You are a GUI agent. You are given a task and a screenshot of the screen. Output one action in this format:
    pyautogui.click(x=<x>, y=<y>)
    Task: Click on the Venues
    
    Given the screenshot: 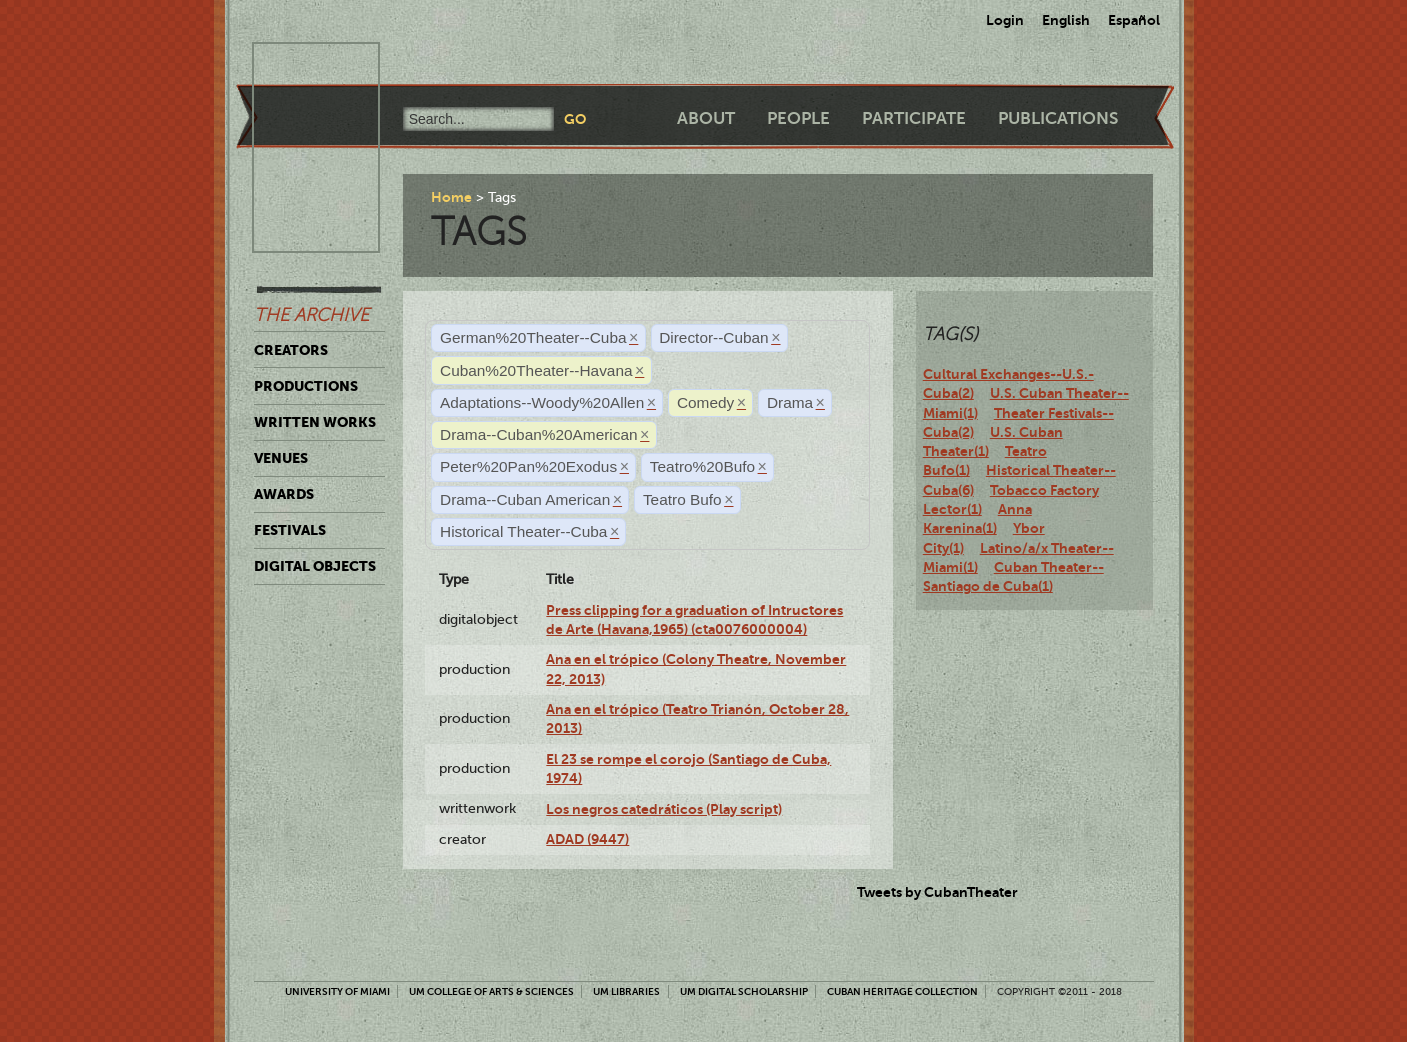 What is the action you would take?
    pyautogui.click(x=281, y=458)
    